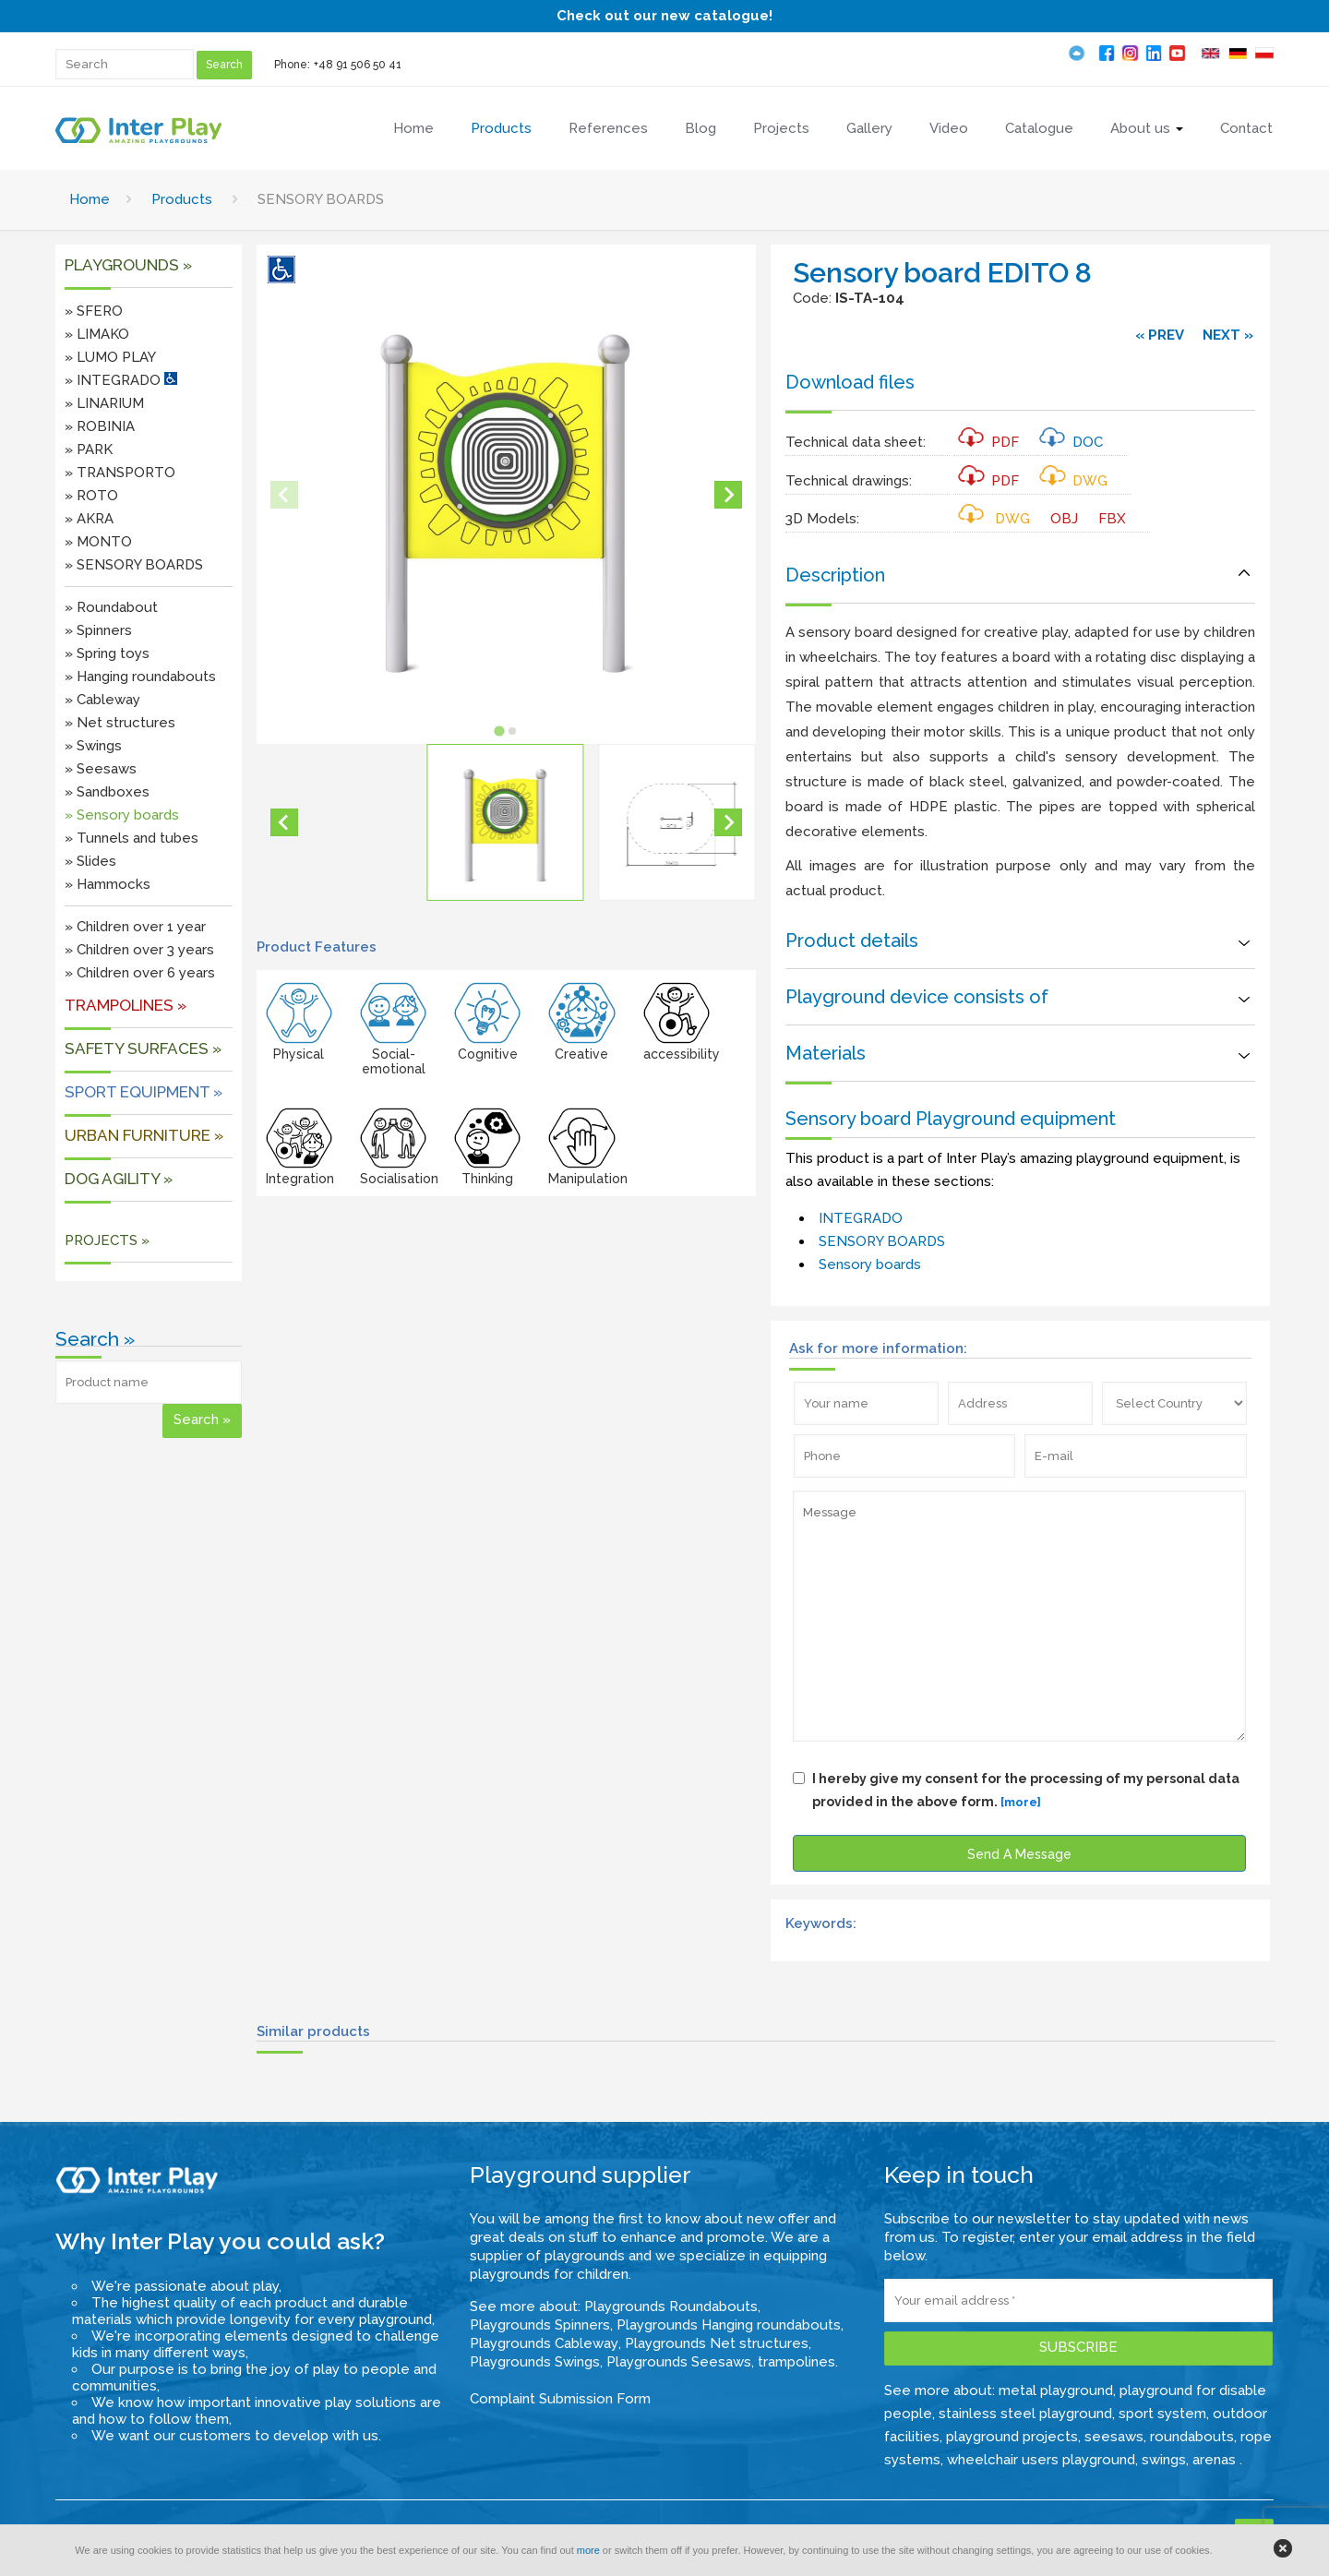  I want to click on swings, so click(1164, 2459).